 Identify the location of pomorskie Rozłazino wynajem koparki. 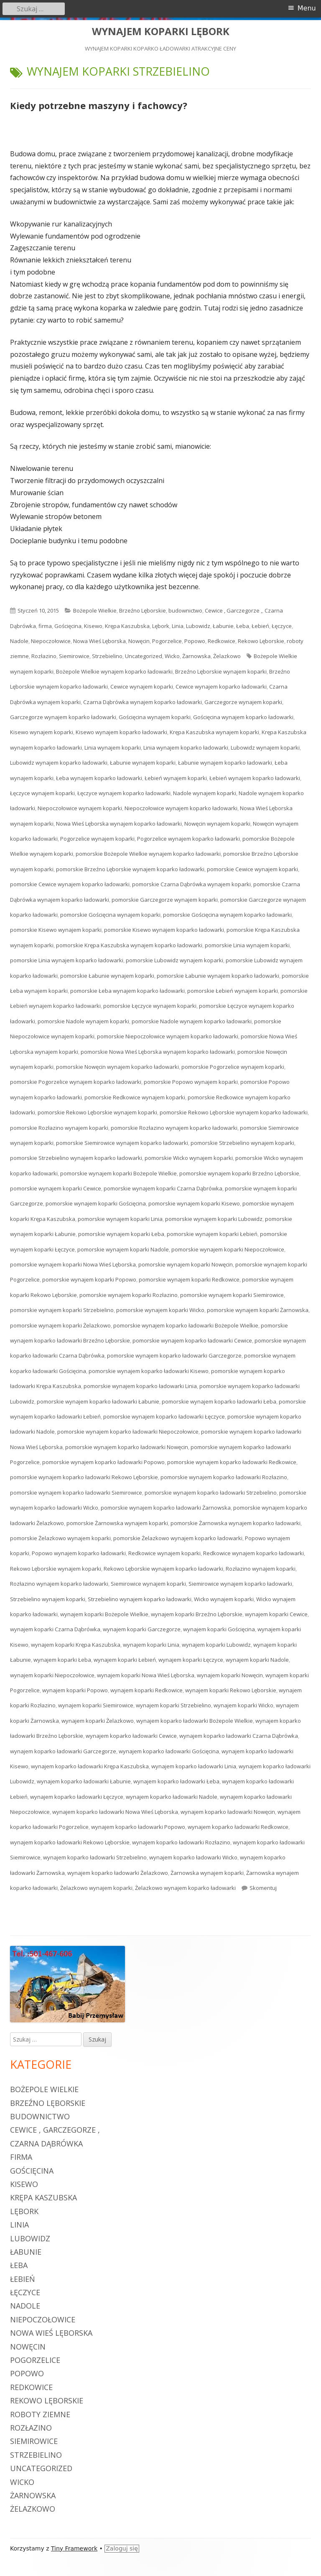
(59, 1128).